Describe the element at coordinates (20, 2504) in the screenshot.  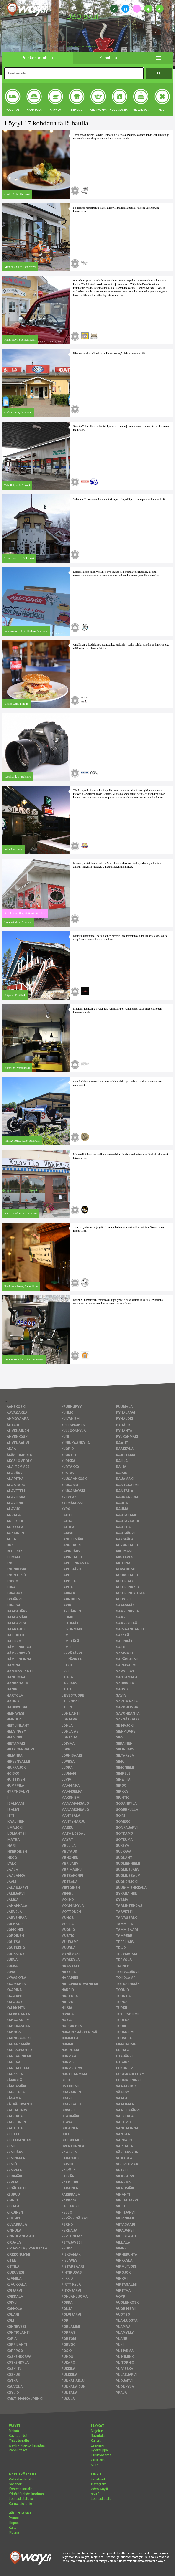
I see `Kartta, ajo-ohje` at that location.